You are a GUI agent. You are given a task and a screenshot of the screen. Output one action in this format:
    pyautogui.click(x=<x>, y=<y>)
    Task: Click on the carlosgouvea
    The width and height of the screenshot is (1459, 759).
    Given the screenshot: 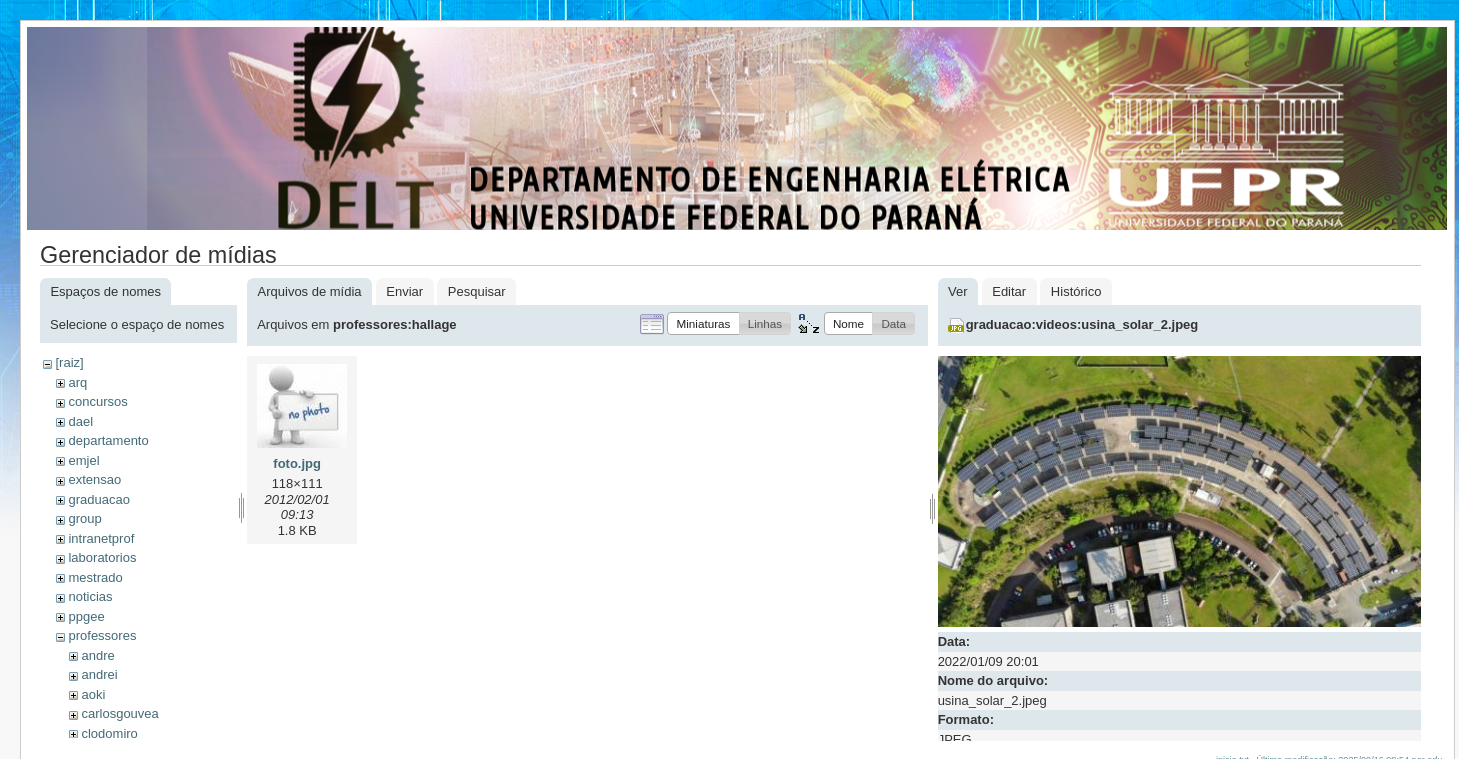 What is the action you would take?
    pyautogui.click(x=119, y=713)
    